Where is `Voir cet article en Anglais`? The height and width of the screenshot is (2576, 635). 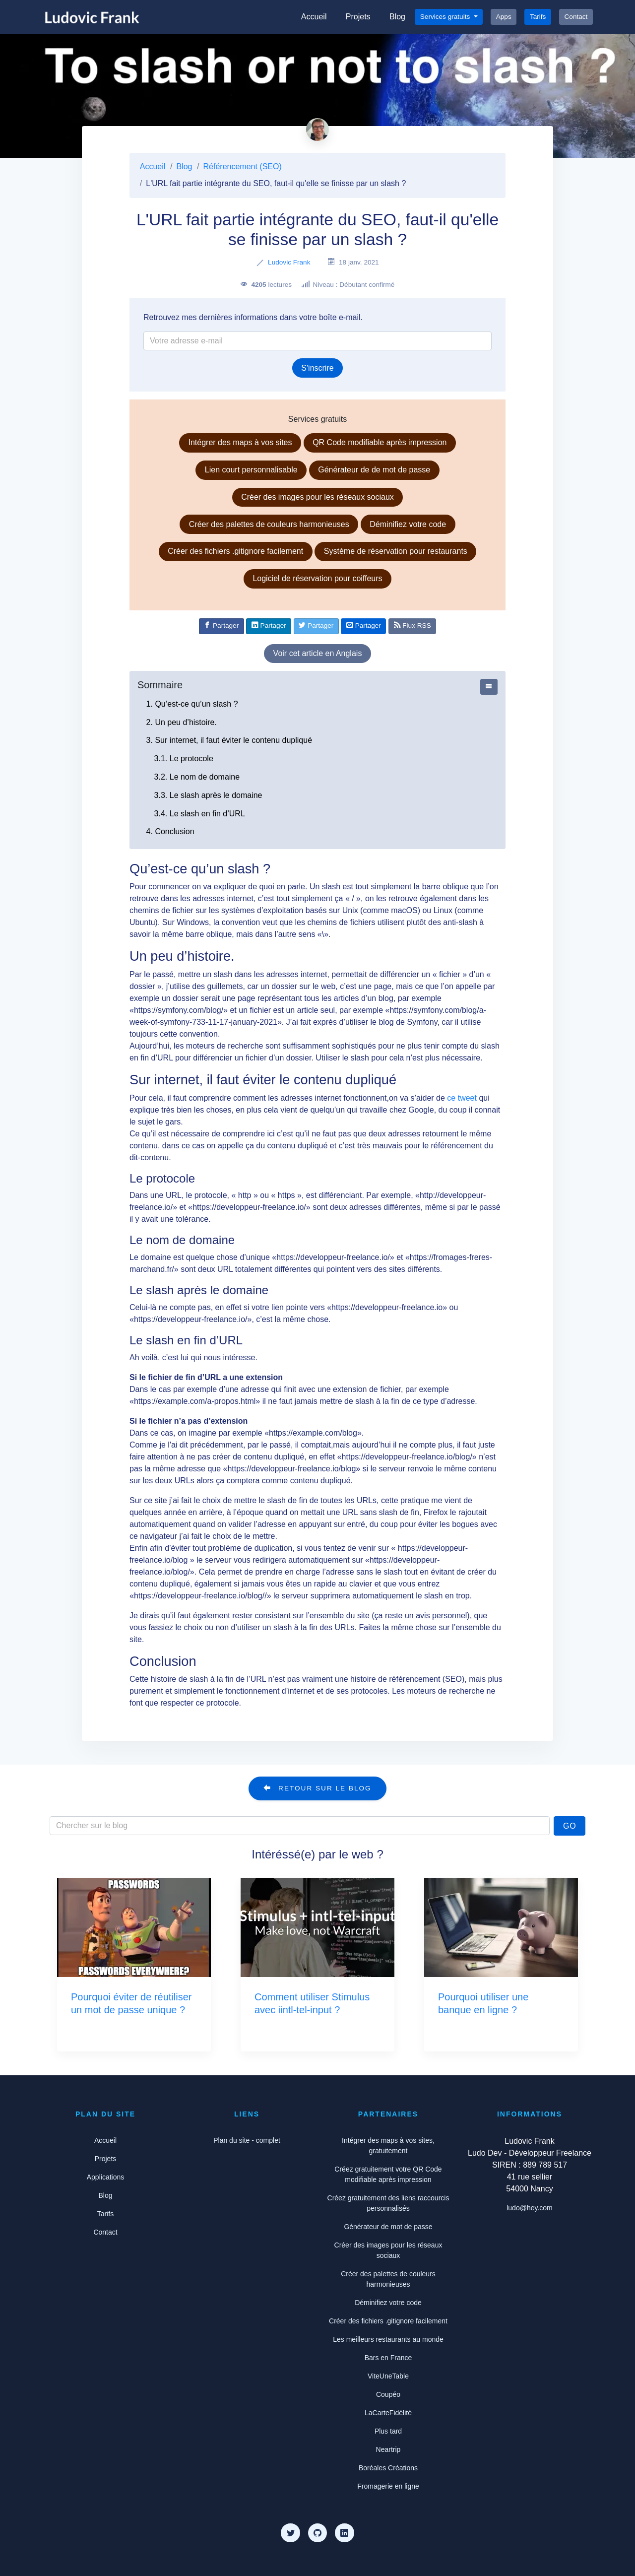
Voir cet article en Anglais is located at coordinates (317, 653).